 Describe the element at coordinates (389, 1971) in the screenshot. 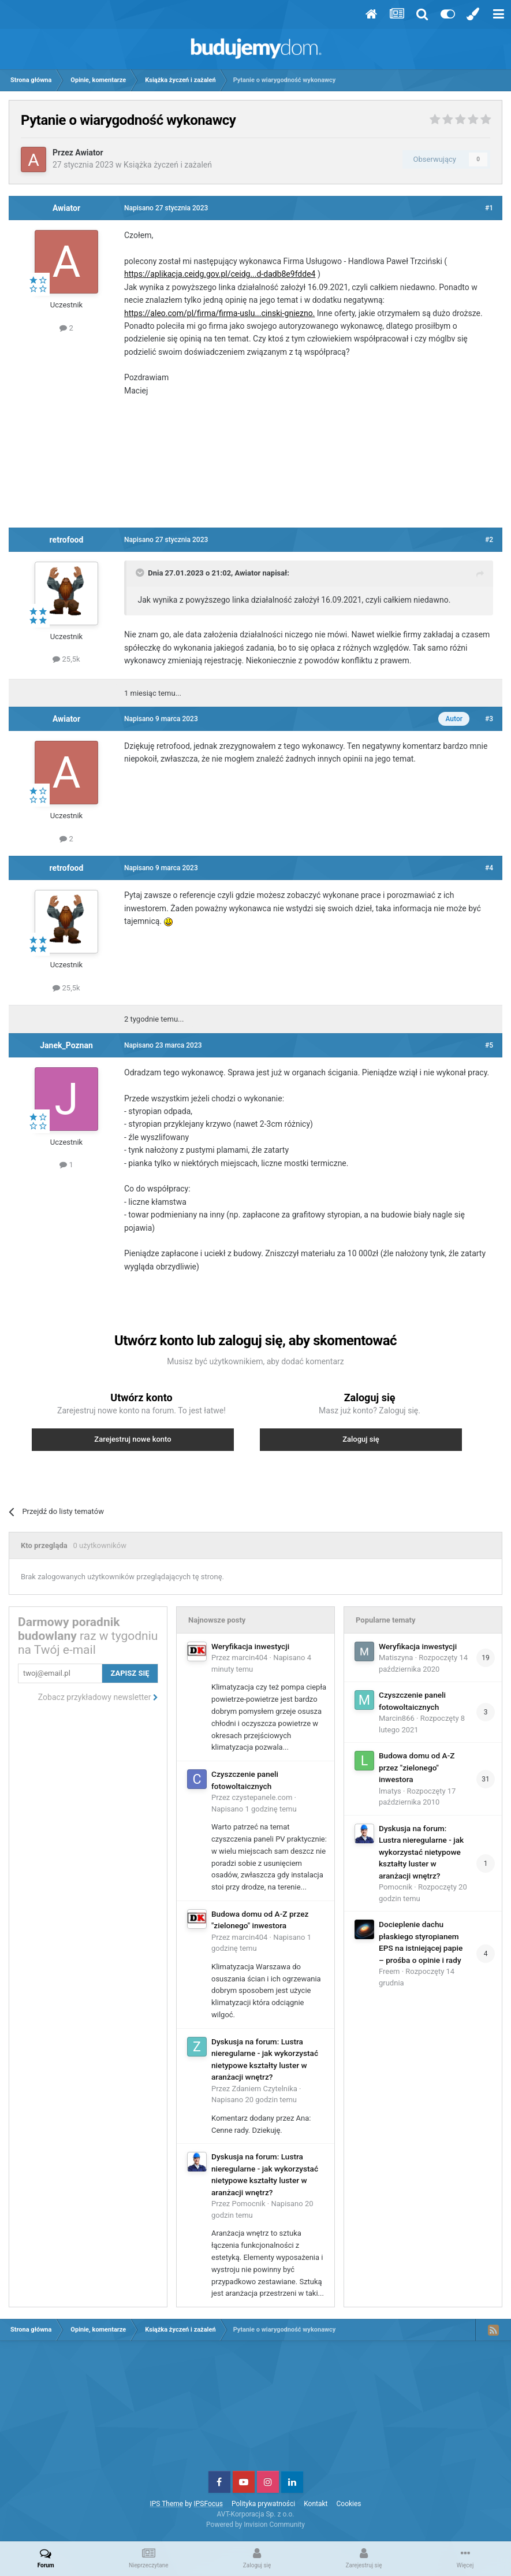

I see `Freem` at that location.